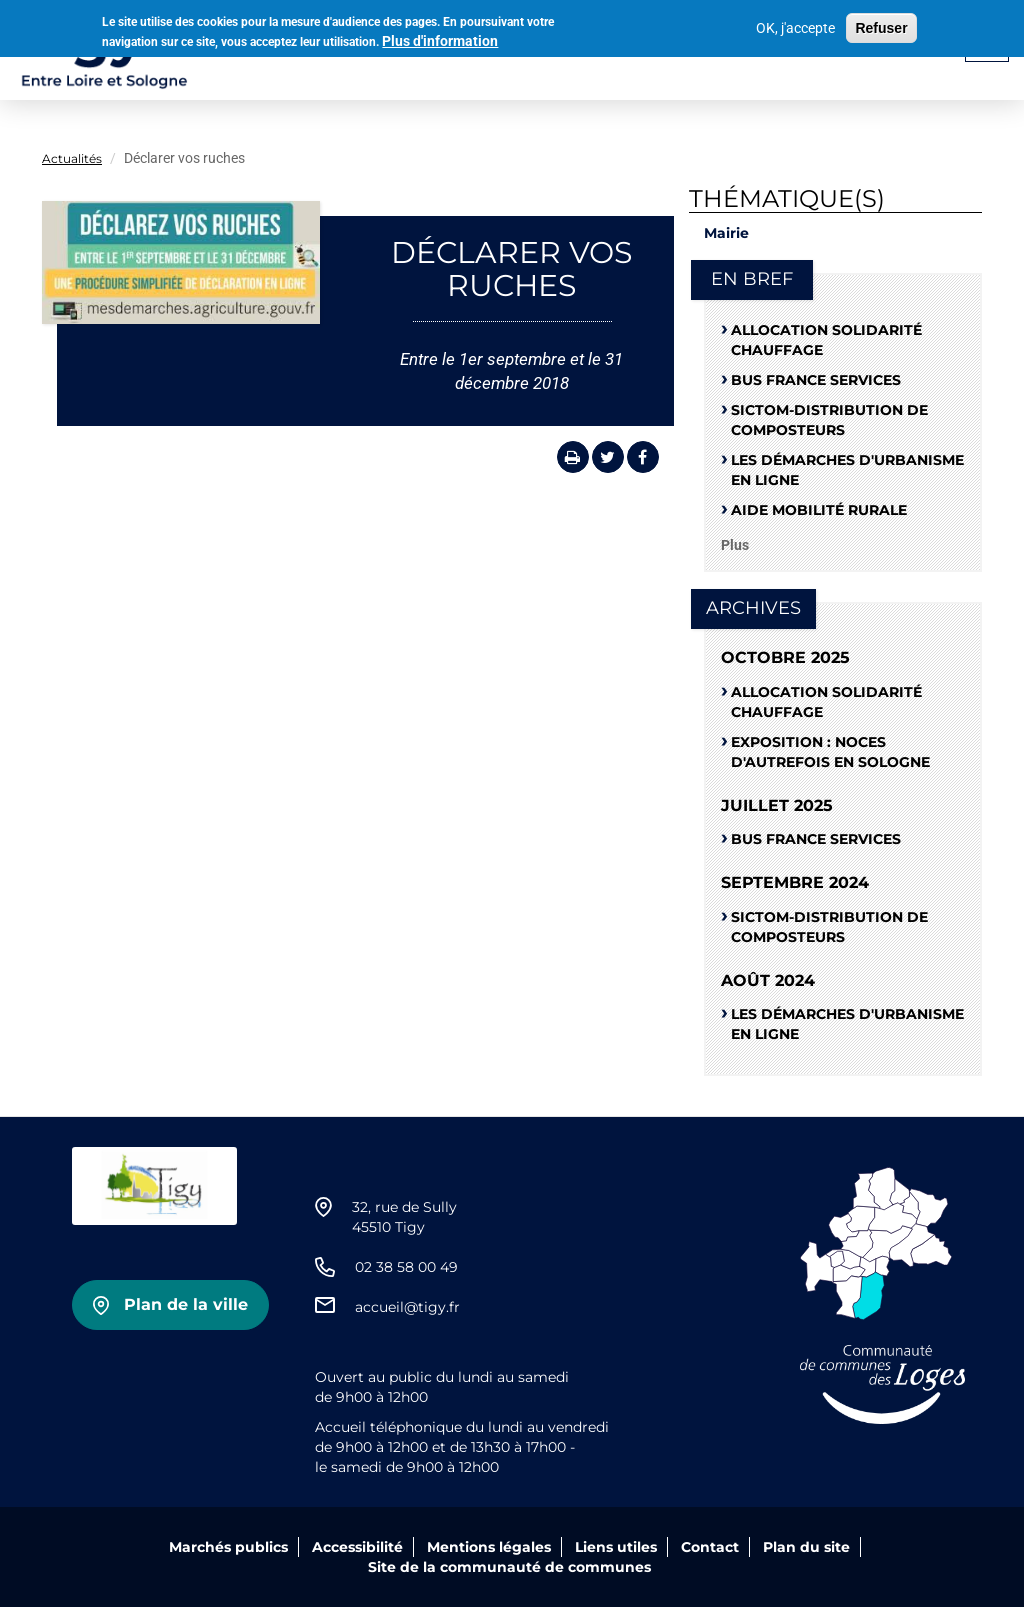  Describe the element at coordinates (881, 25) in the screenshot. I see `Refuser` at that location.